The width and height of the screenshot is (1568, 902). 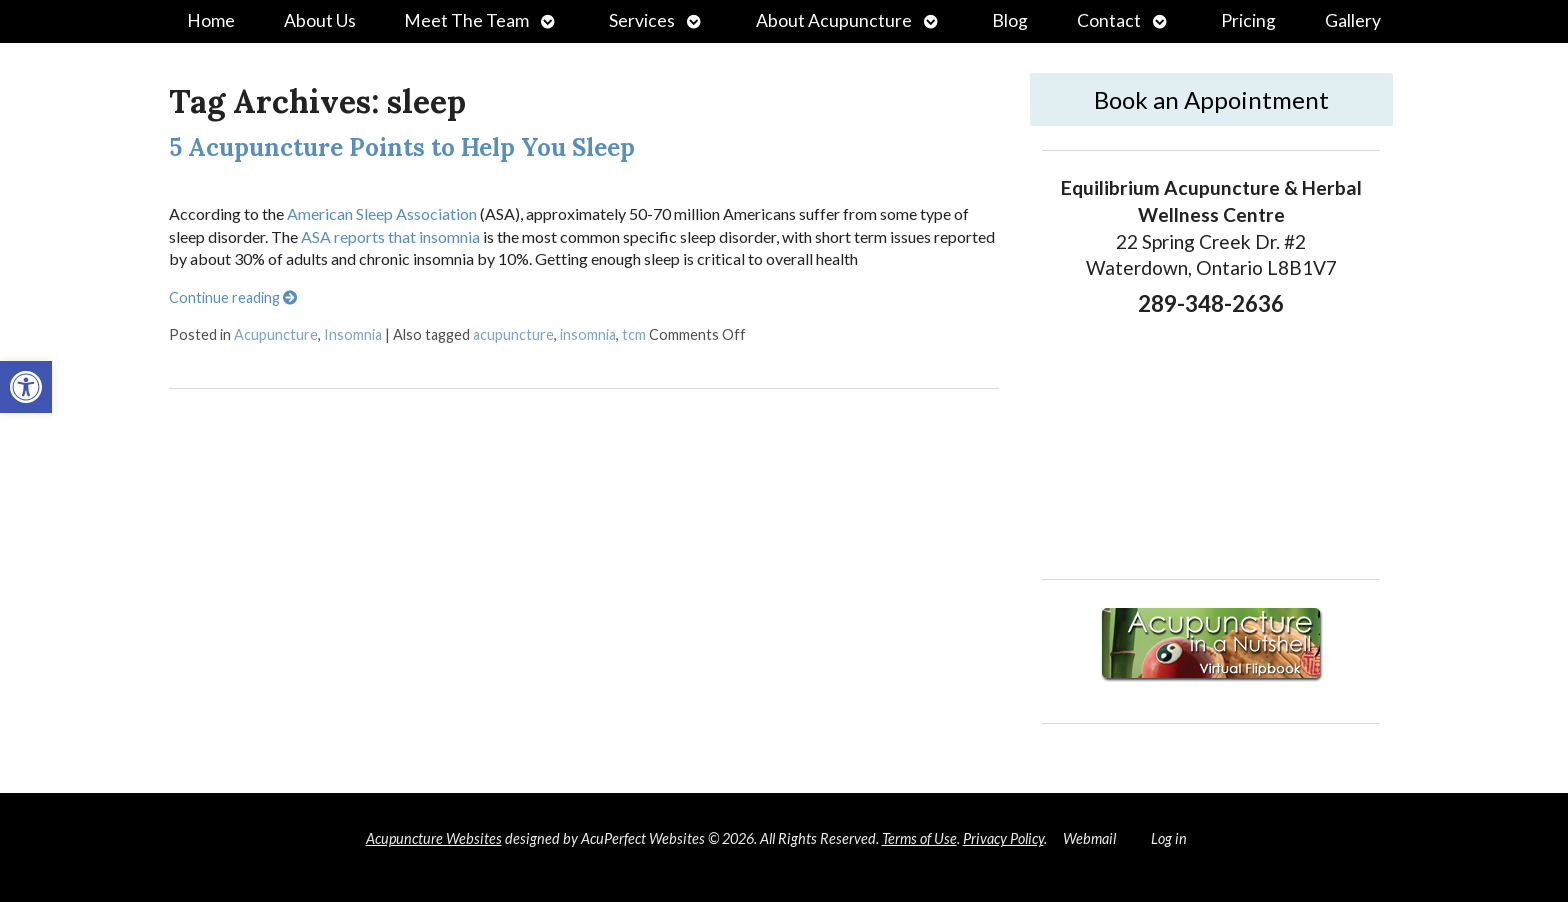 I want to click on American Sleep Association [link], so click(x=380, y=213).